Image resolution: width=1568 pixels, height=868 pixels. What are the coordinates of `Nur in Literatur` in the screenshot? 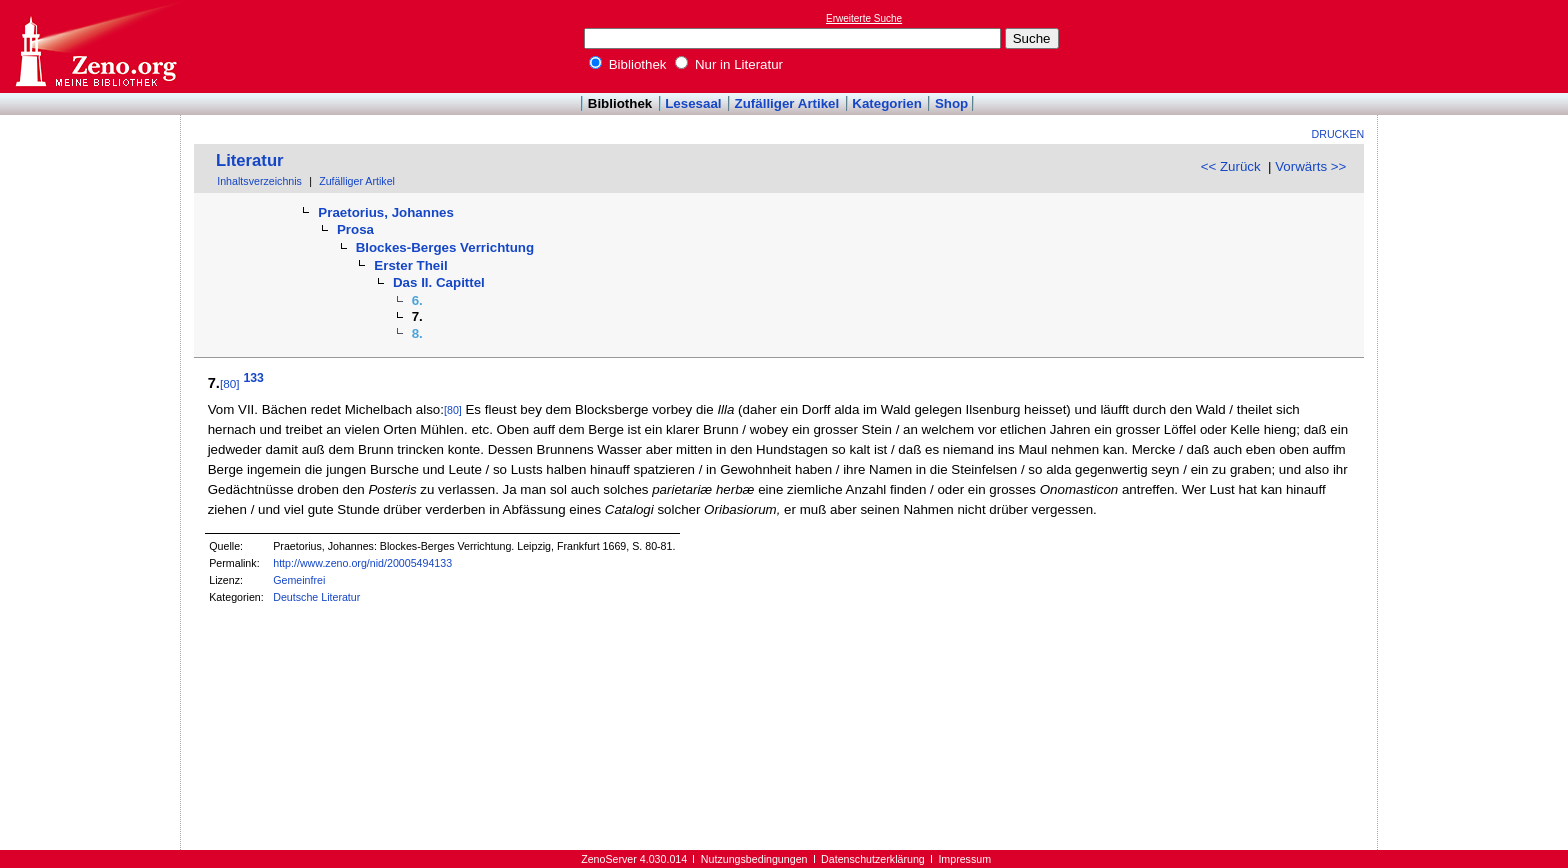 It's located at (729, 64).